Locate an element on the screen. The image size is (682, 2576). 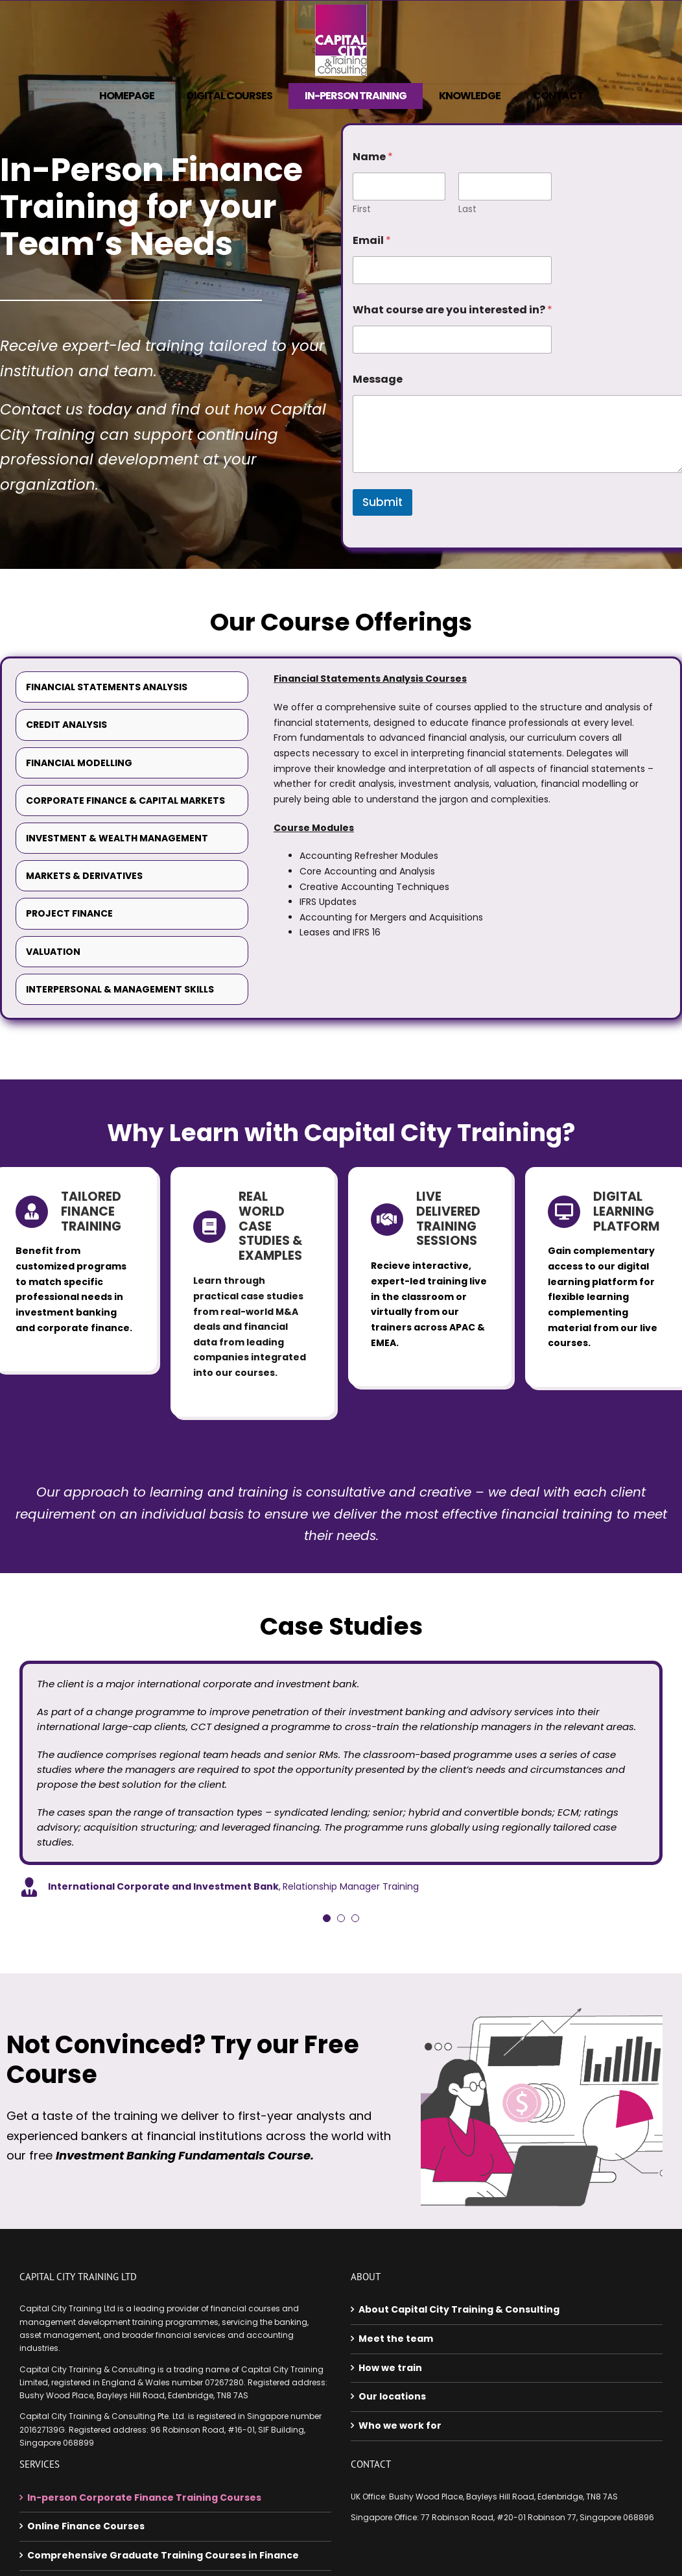
[Testimonial Pagination] is located at coordinates (327, 1914).